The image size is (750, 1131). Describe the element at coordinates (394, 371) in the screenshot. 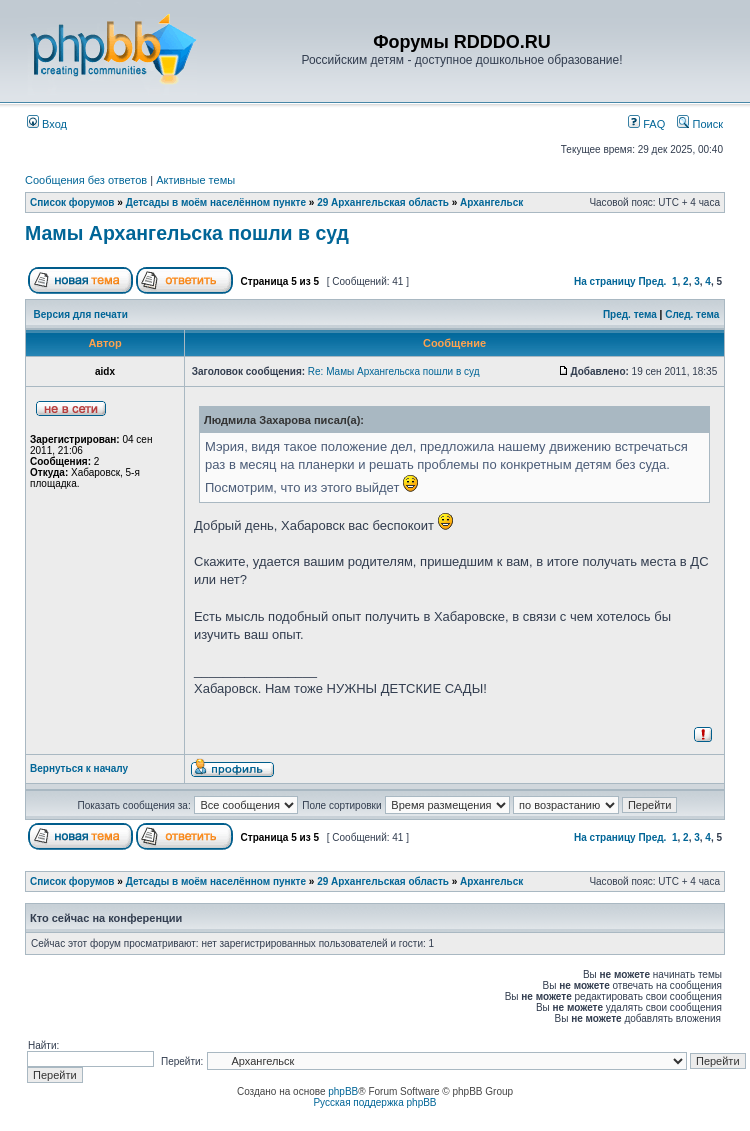

I see `Re: Мамы Архангельска пошли в суд` at that location.